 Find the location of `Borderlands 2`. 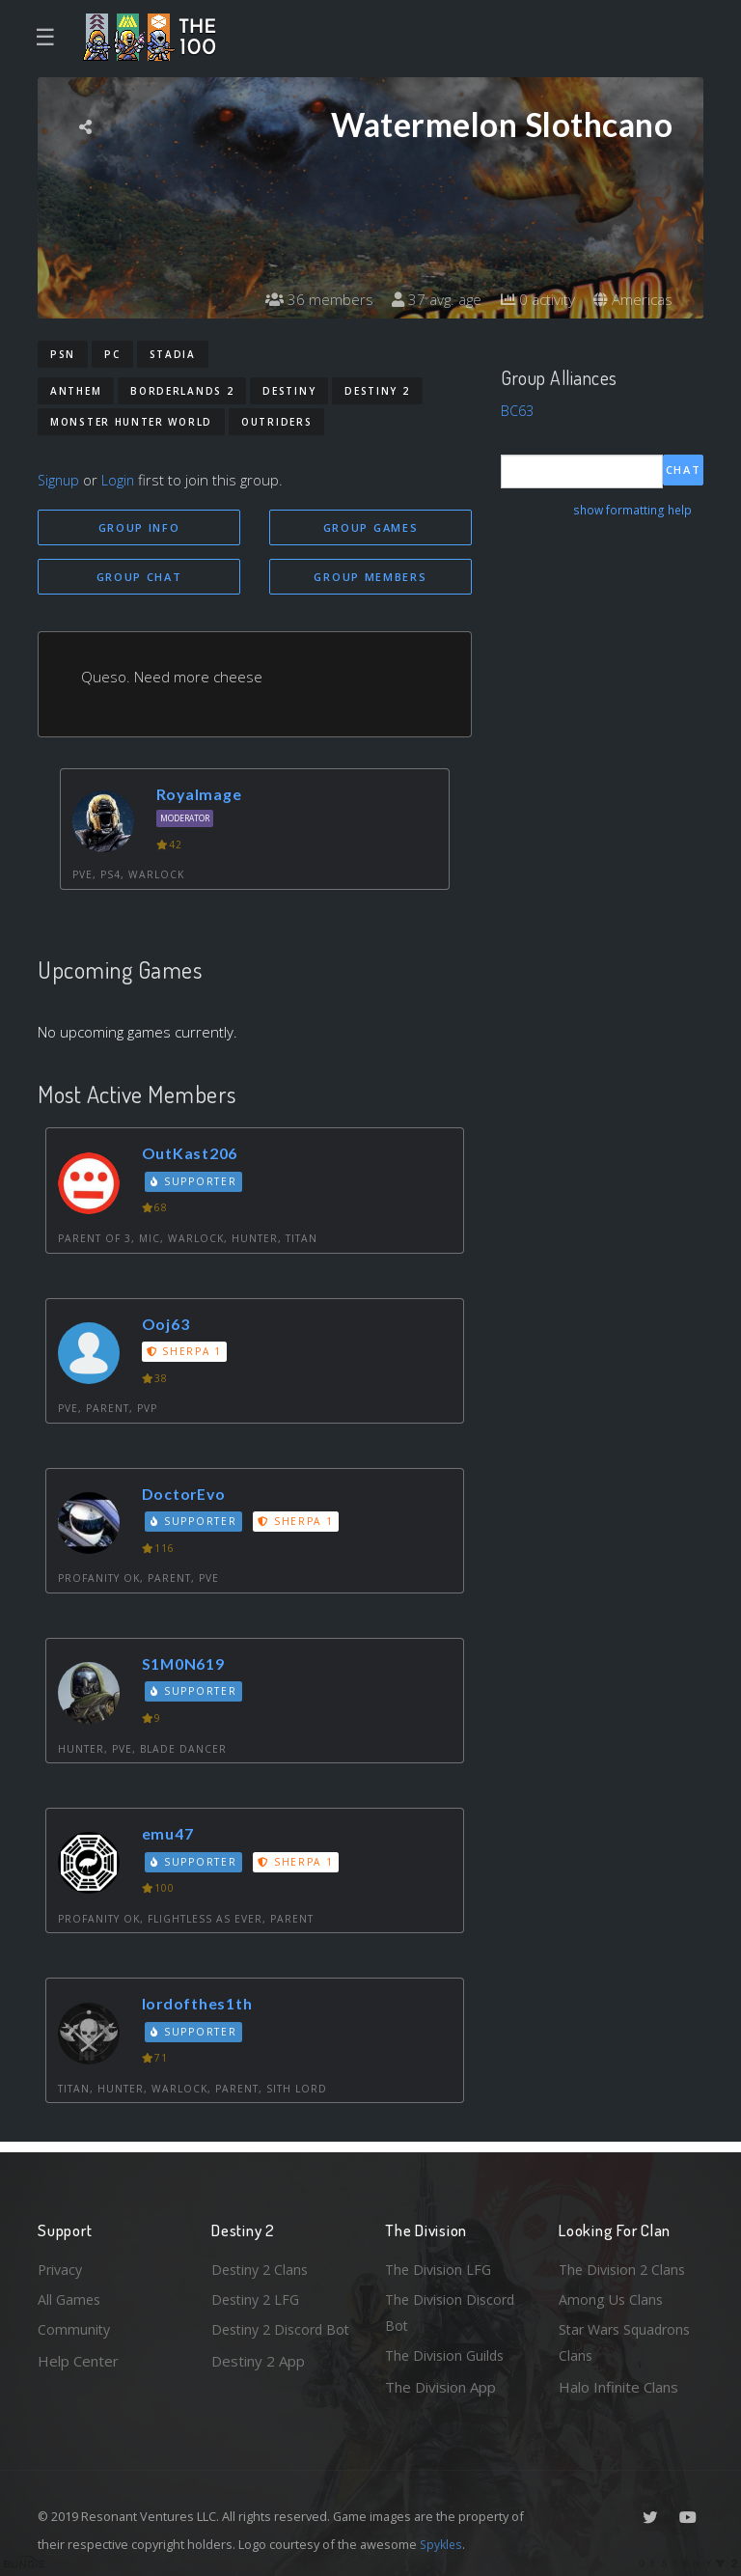

Borderlands 2 is located at coordinates (181, 391).